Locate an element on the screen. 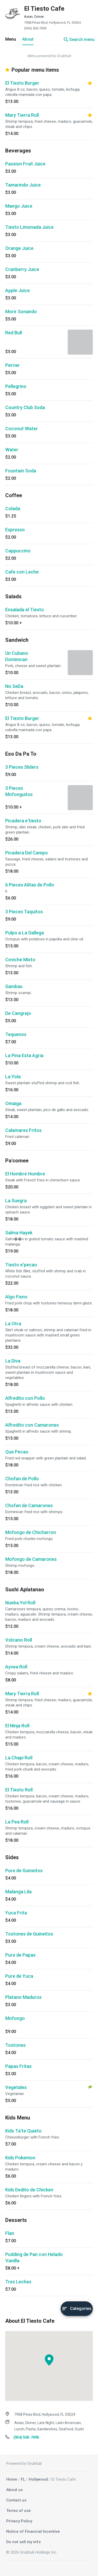 This screenshot has height=2576, width=98. Algo Fisno is located at coordinates (16, 1296).